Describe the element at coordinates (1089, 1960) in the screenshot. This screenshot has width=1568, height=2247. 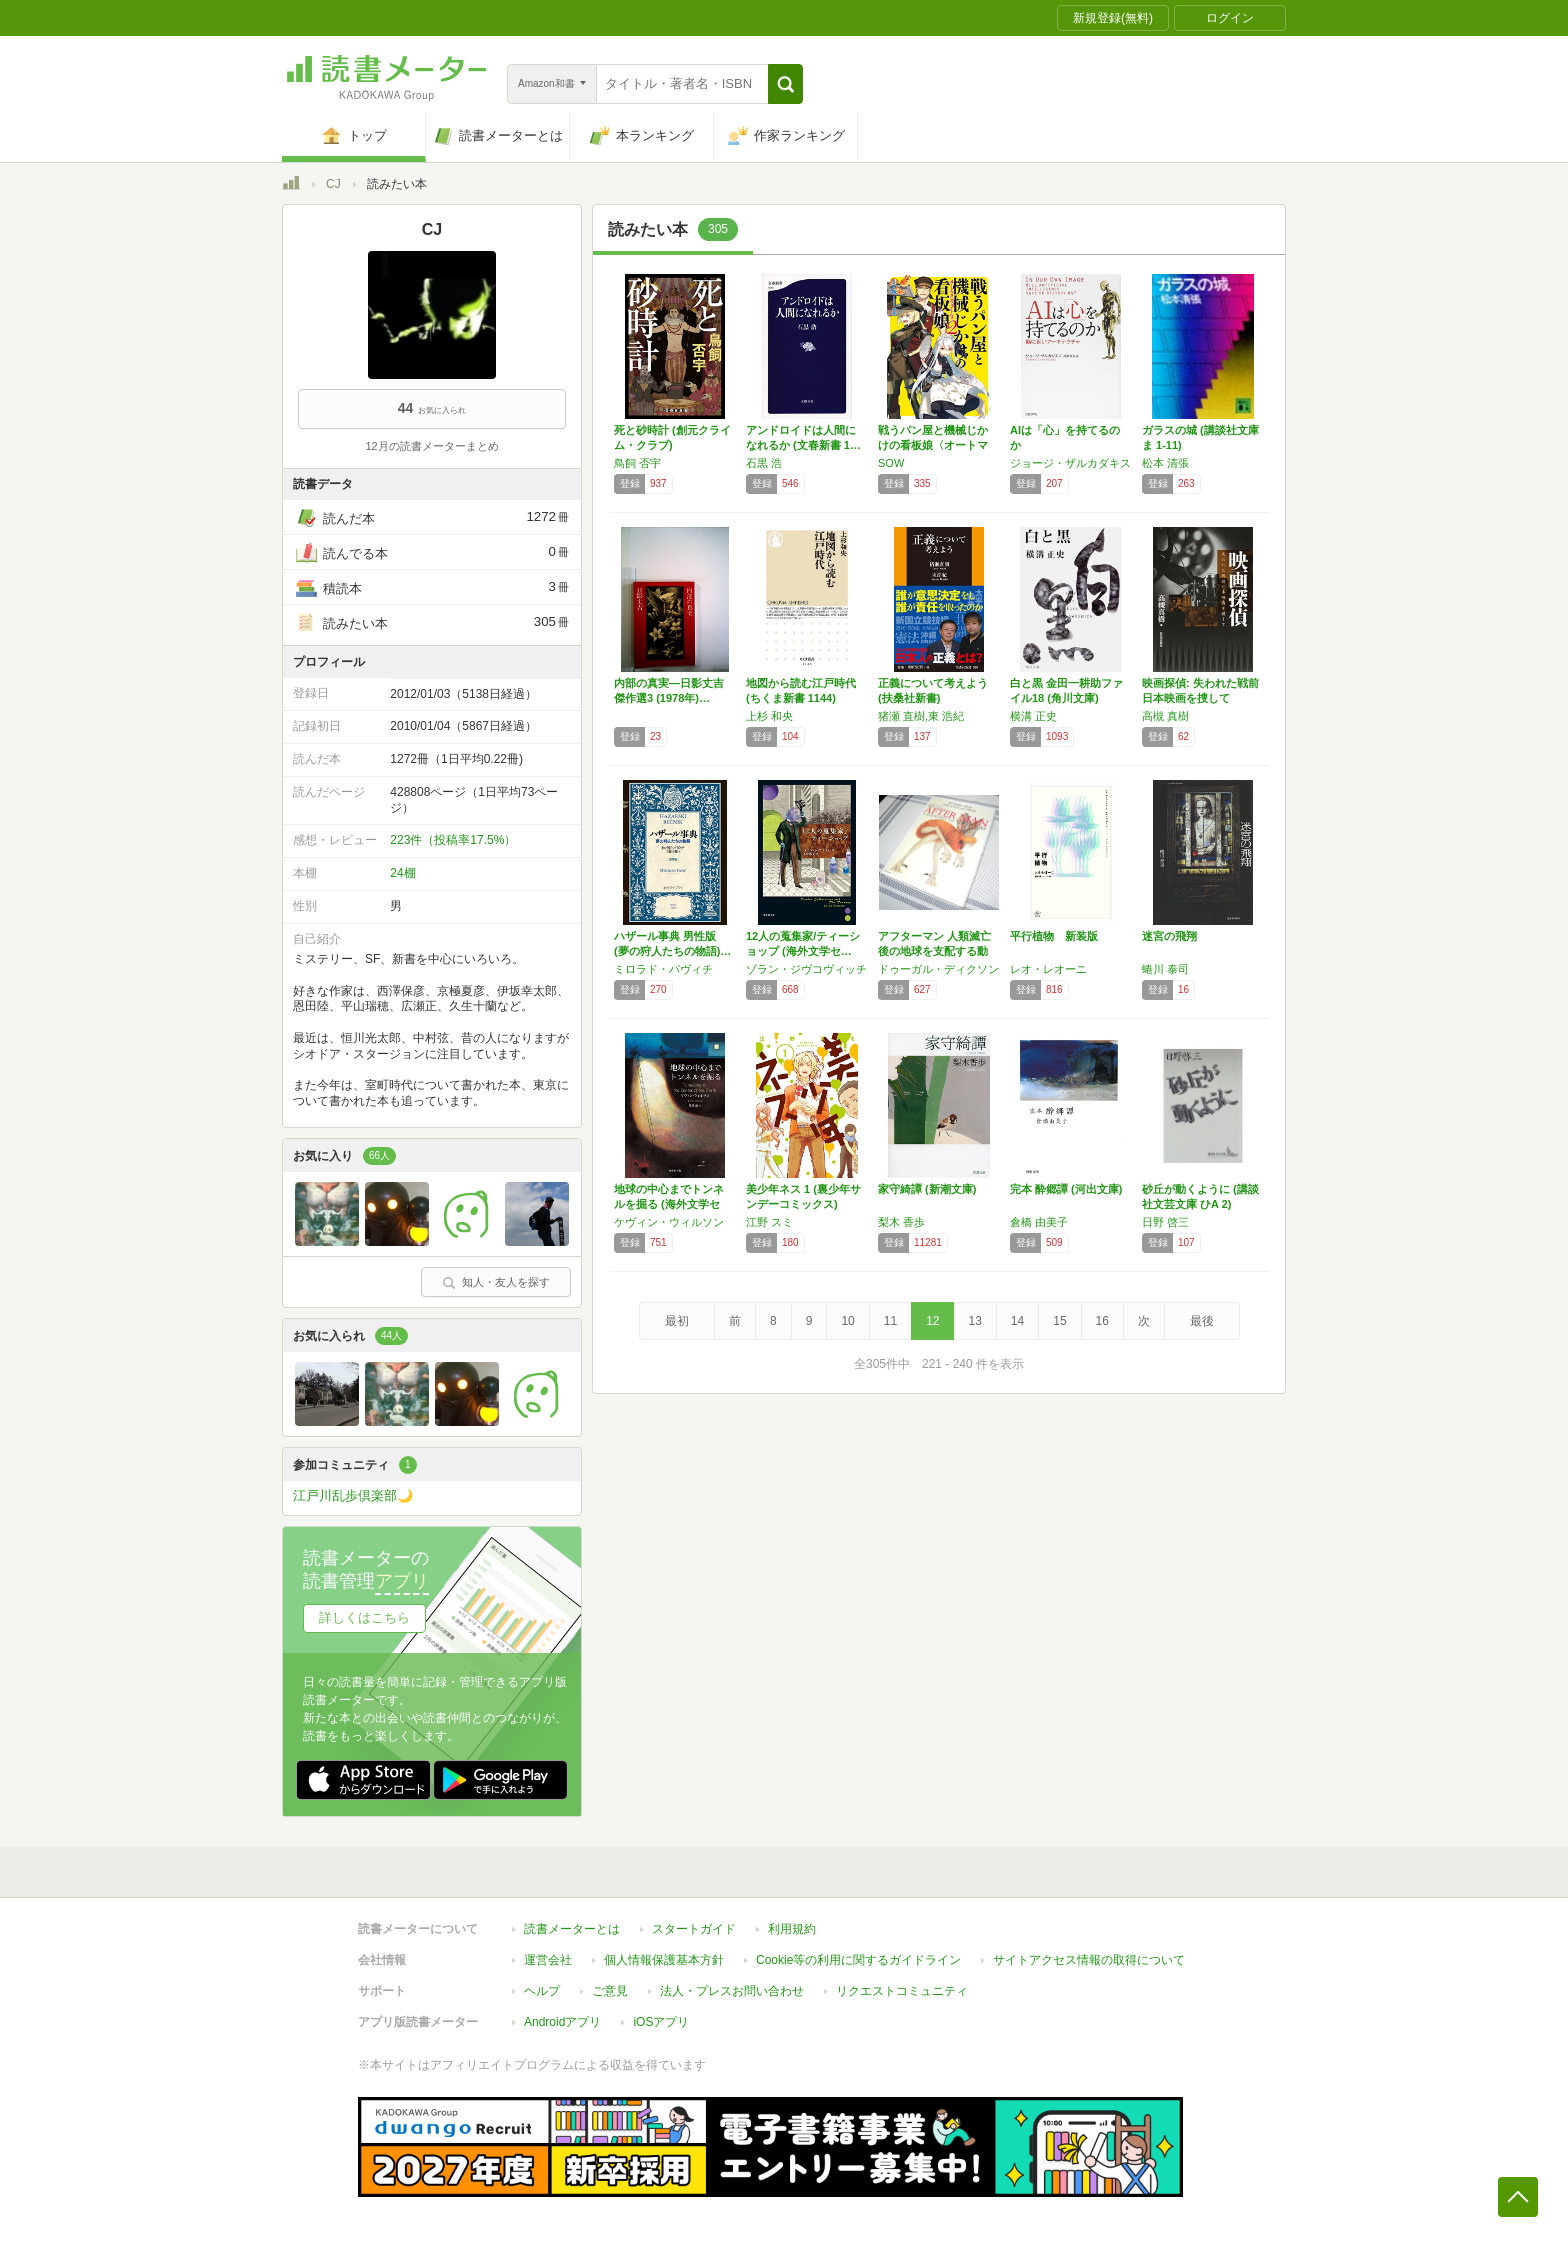
I see `サイトアクセス情報の取得について` at that location.